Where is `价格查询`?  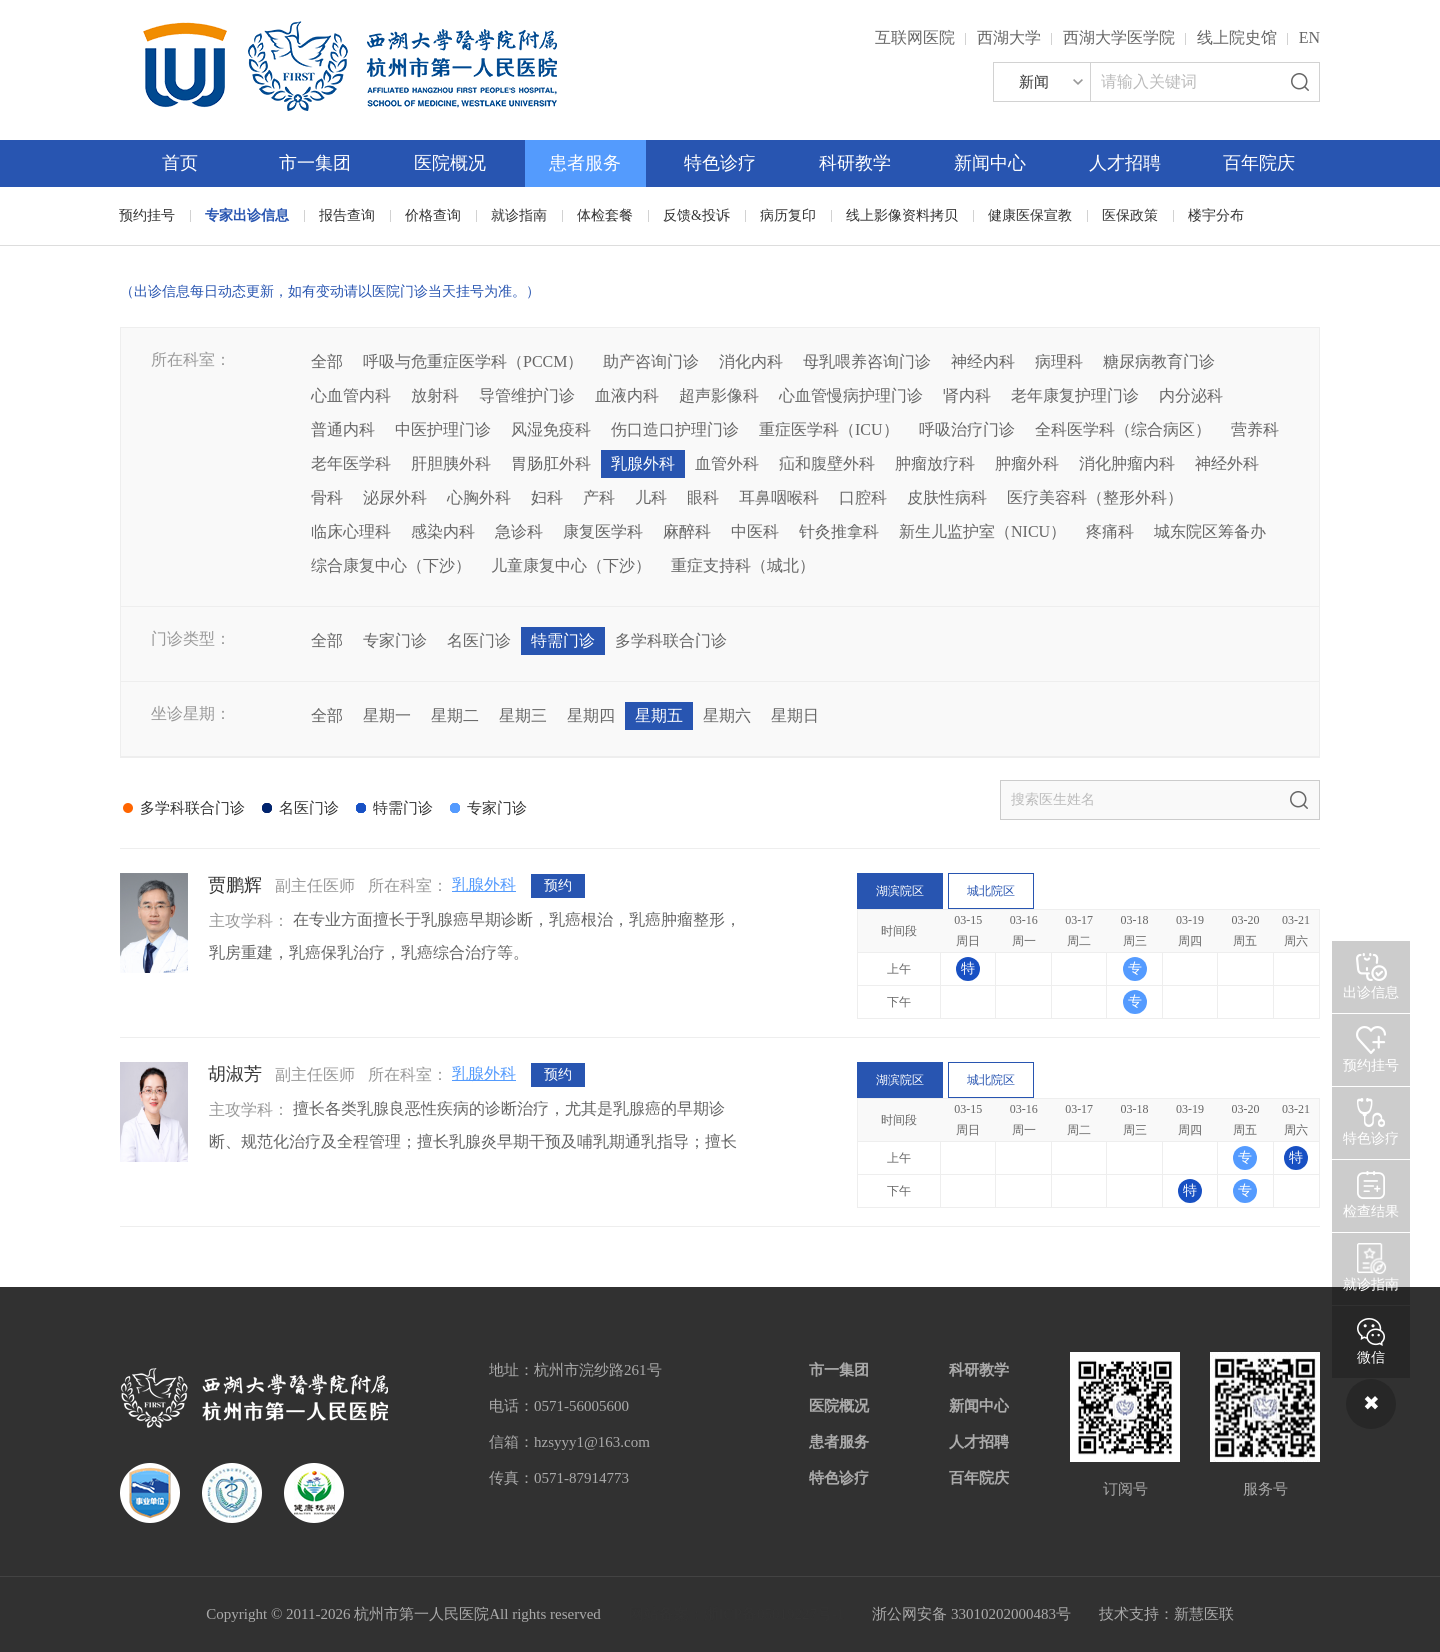 价格查询 is located at coordinates (433, 215).